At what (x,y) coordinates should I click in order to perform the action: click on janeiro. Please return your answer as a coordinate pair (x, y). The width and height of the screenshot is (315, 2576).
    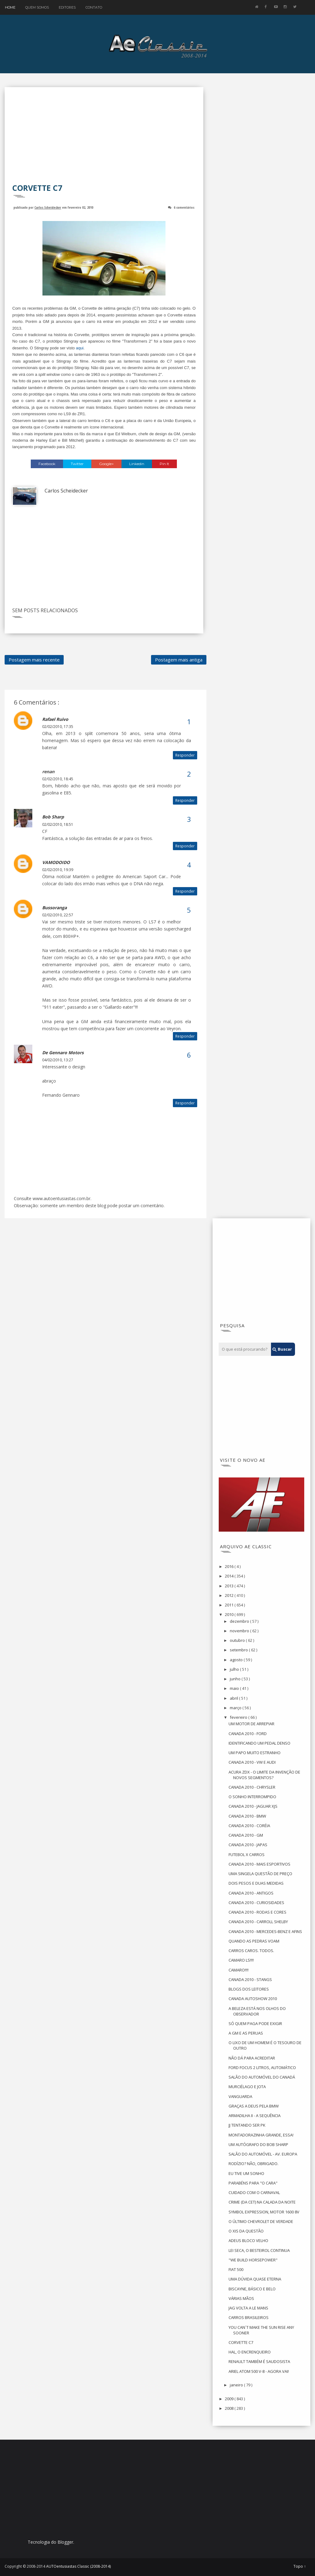
    Looking at the image, I should click on (237, 2385).